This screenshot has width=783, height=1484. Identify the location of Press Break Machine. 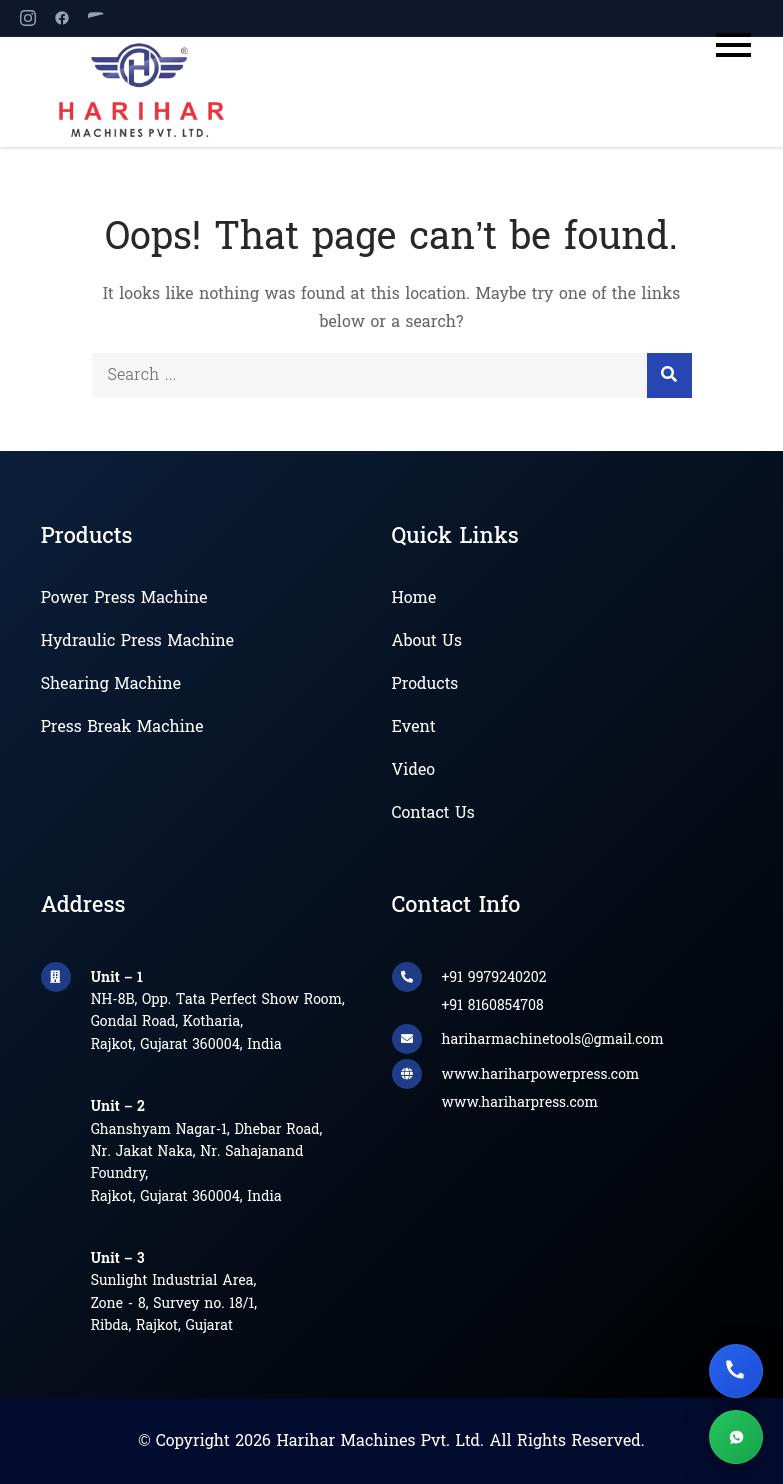
(122, 728).